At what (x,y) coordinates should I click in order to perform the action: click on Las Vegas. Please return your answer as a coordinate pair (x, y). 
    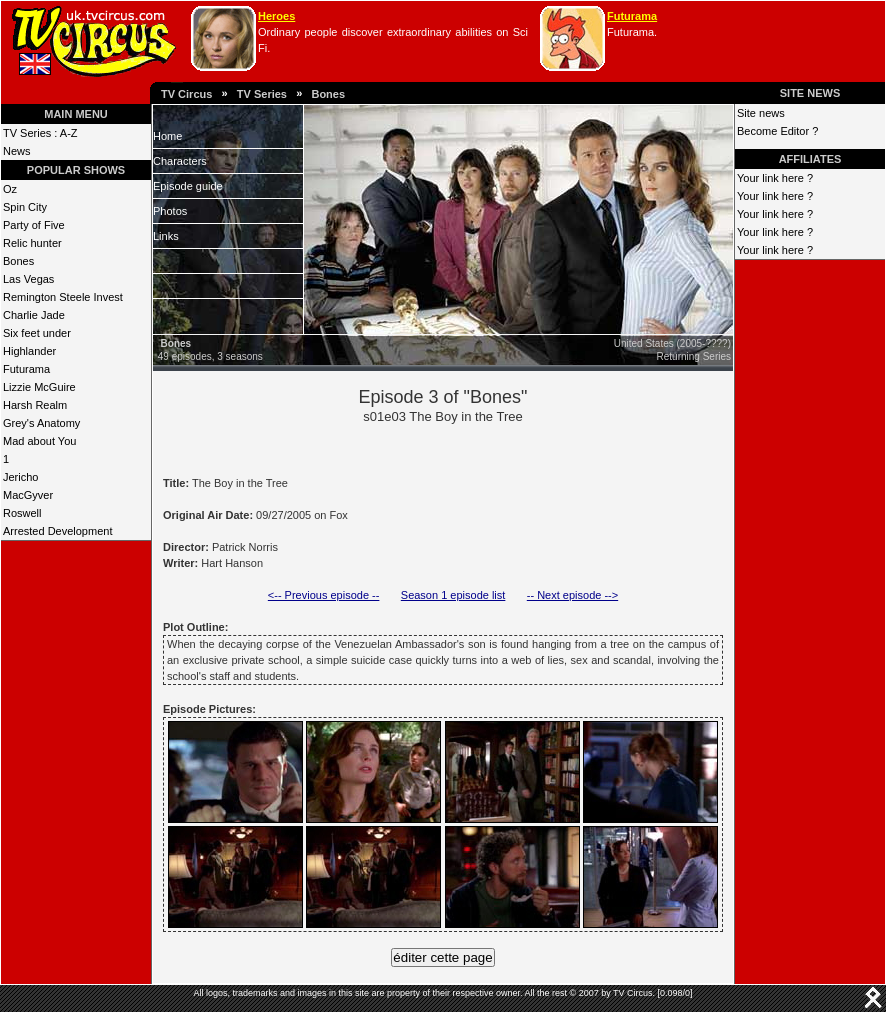
    Looking at the image, I should click on (28, 279).